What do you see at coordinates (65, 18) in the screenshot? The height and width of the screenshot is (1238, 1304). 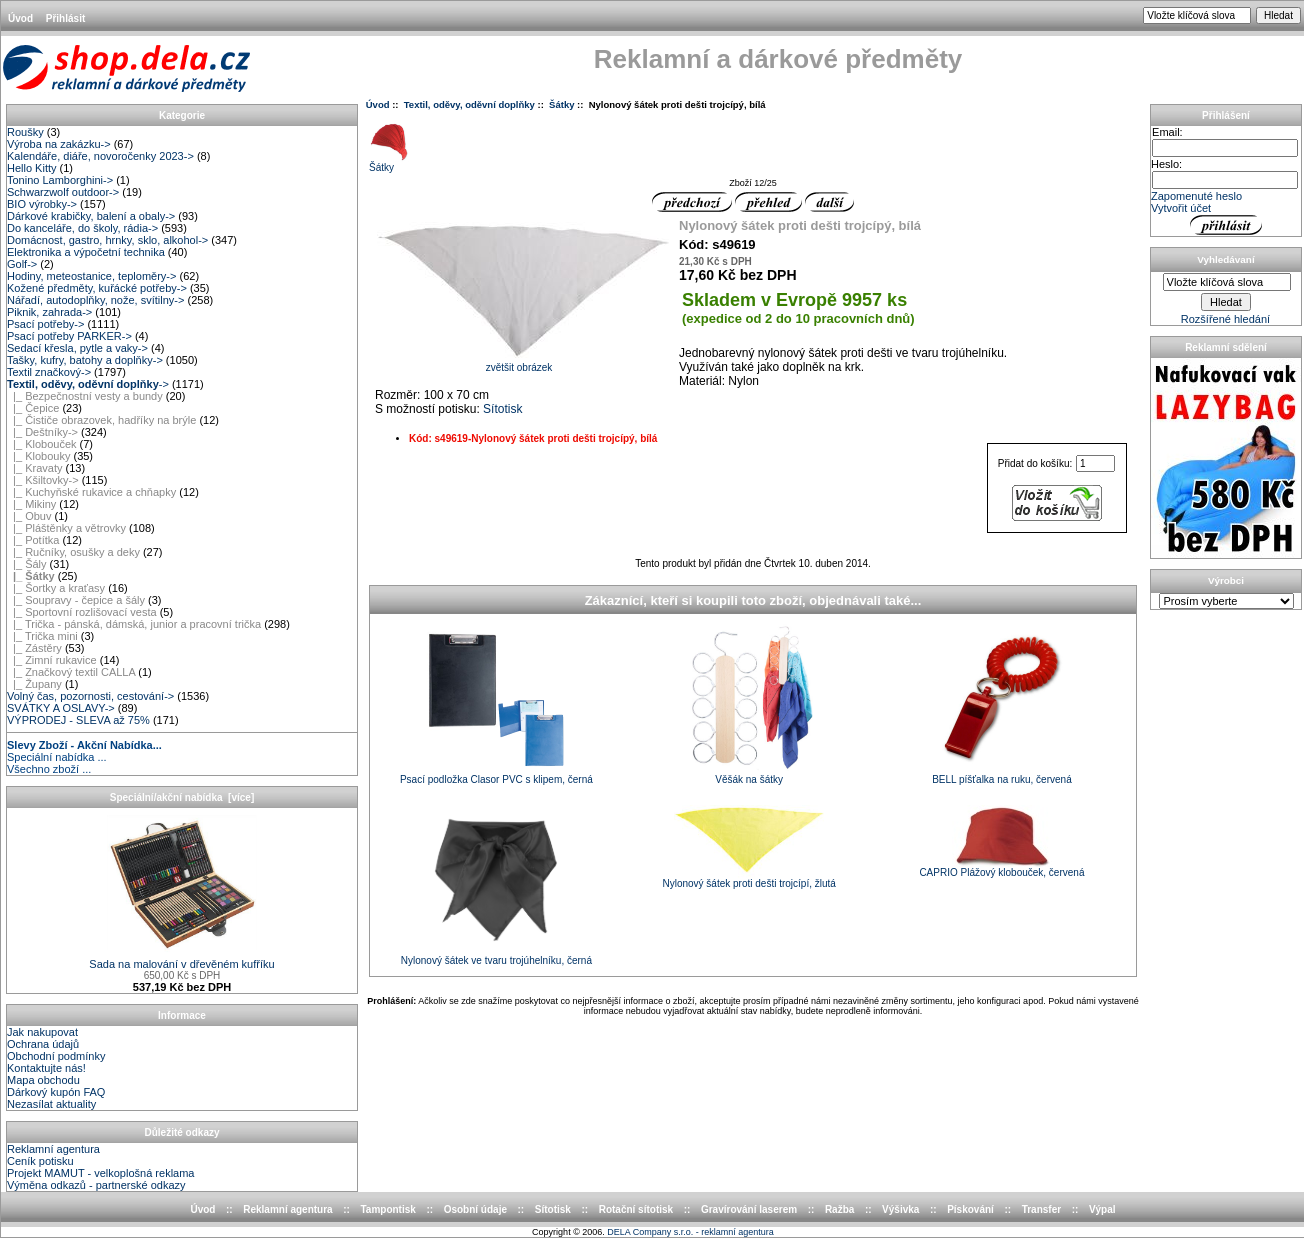 I see `Přihlásit` at bounding box center [65, 18].